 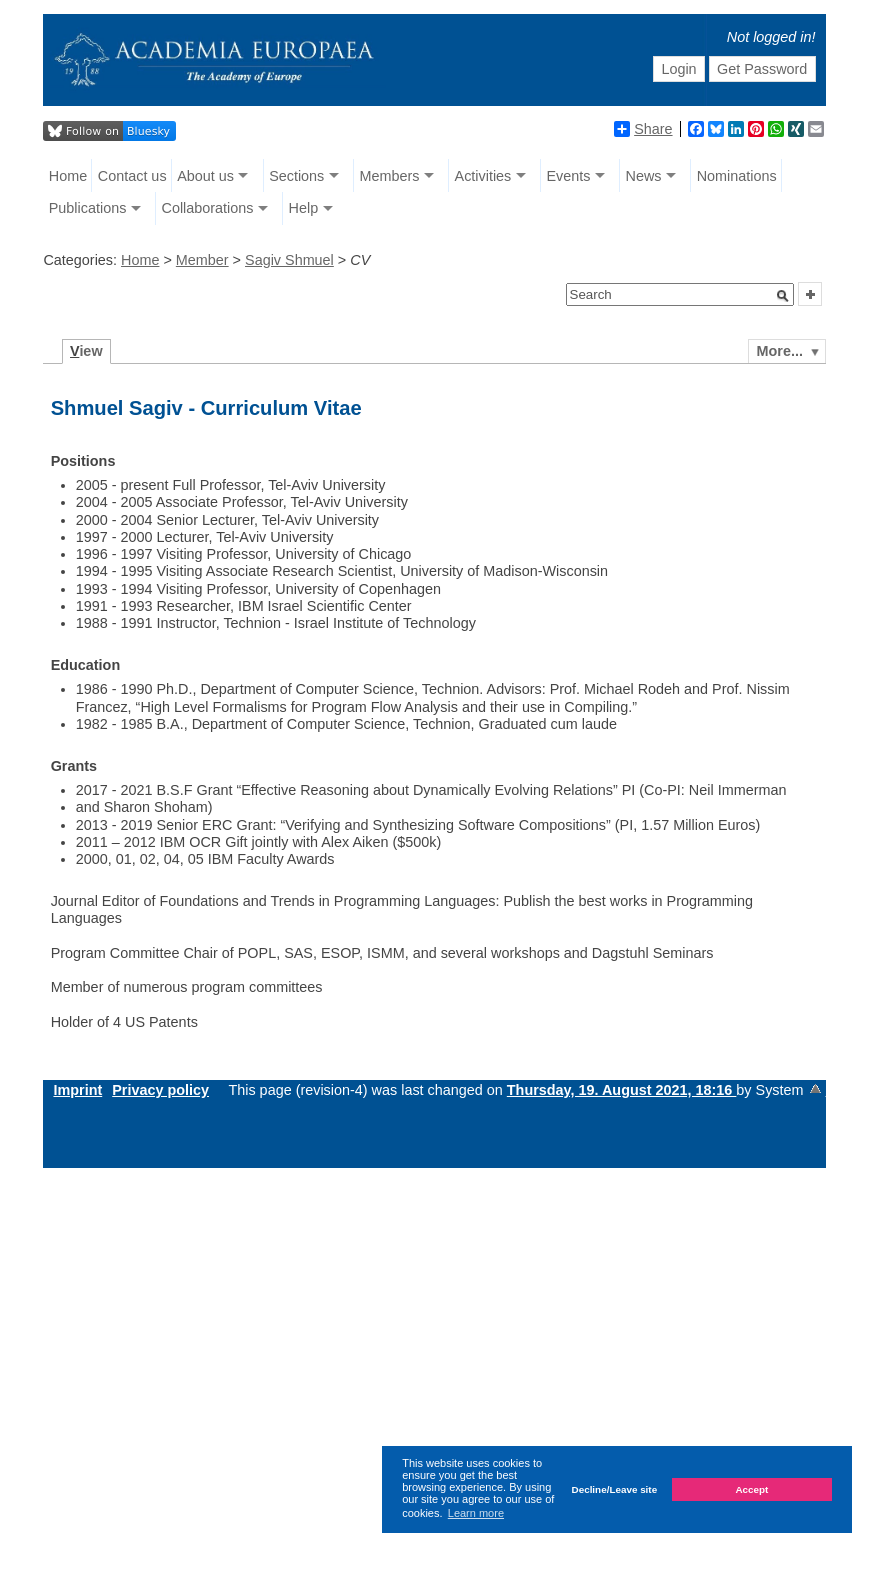 I want to click on Sections, so click(x=296, y=176).